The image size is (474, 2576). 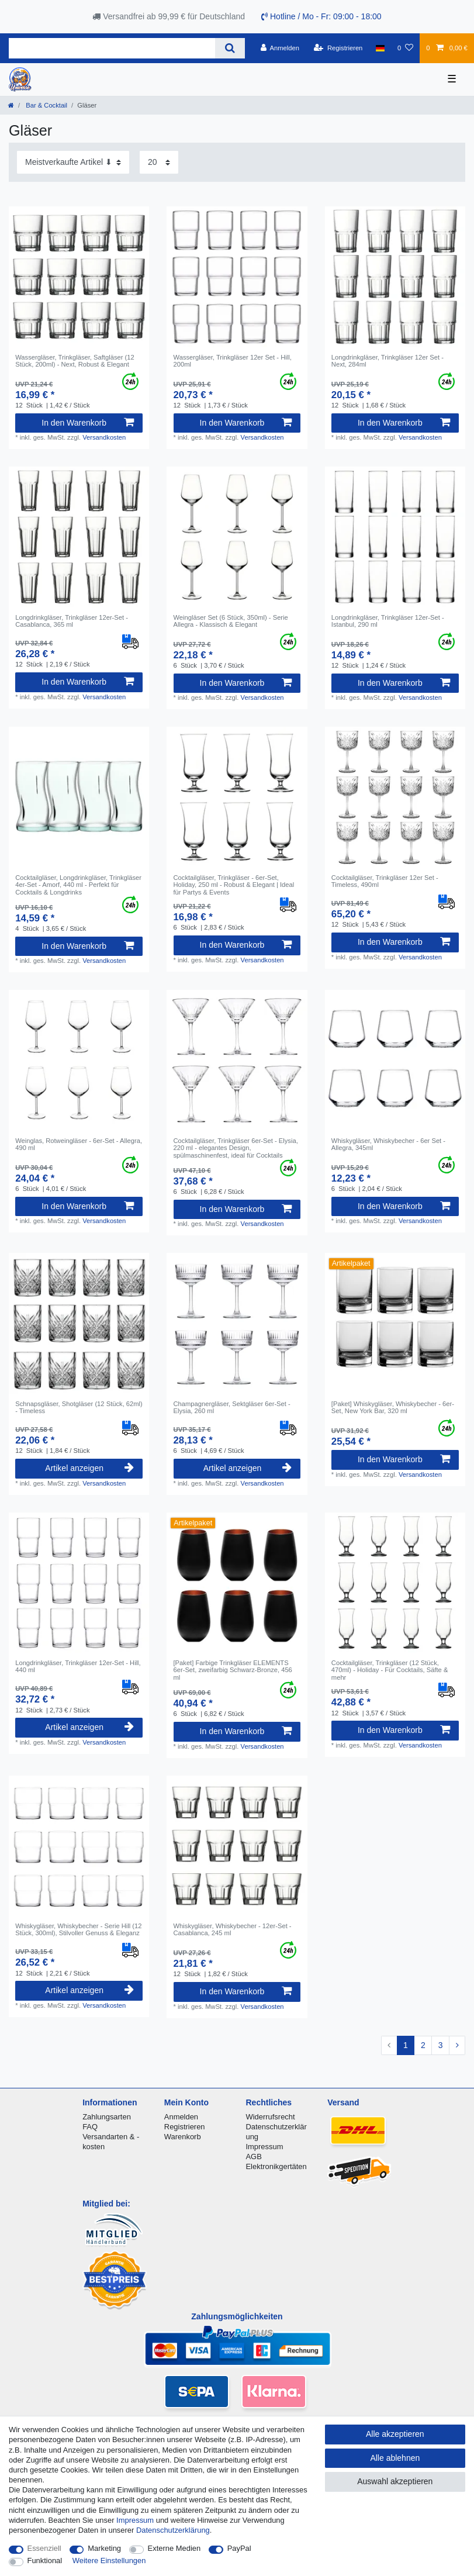 I want to click on Weinglas, Rotweingläser - 6er-Set - Allegra, 490 ml, so click(x=78, y=1144).